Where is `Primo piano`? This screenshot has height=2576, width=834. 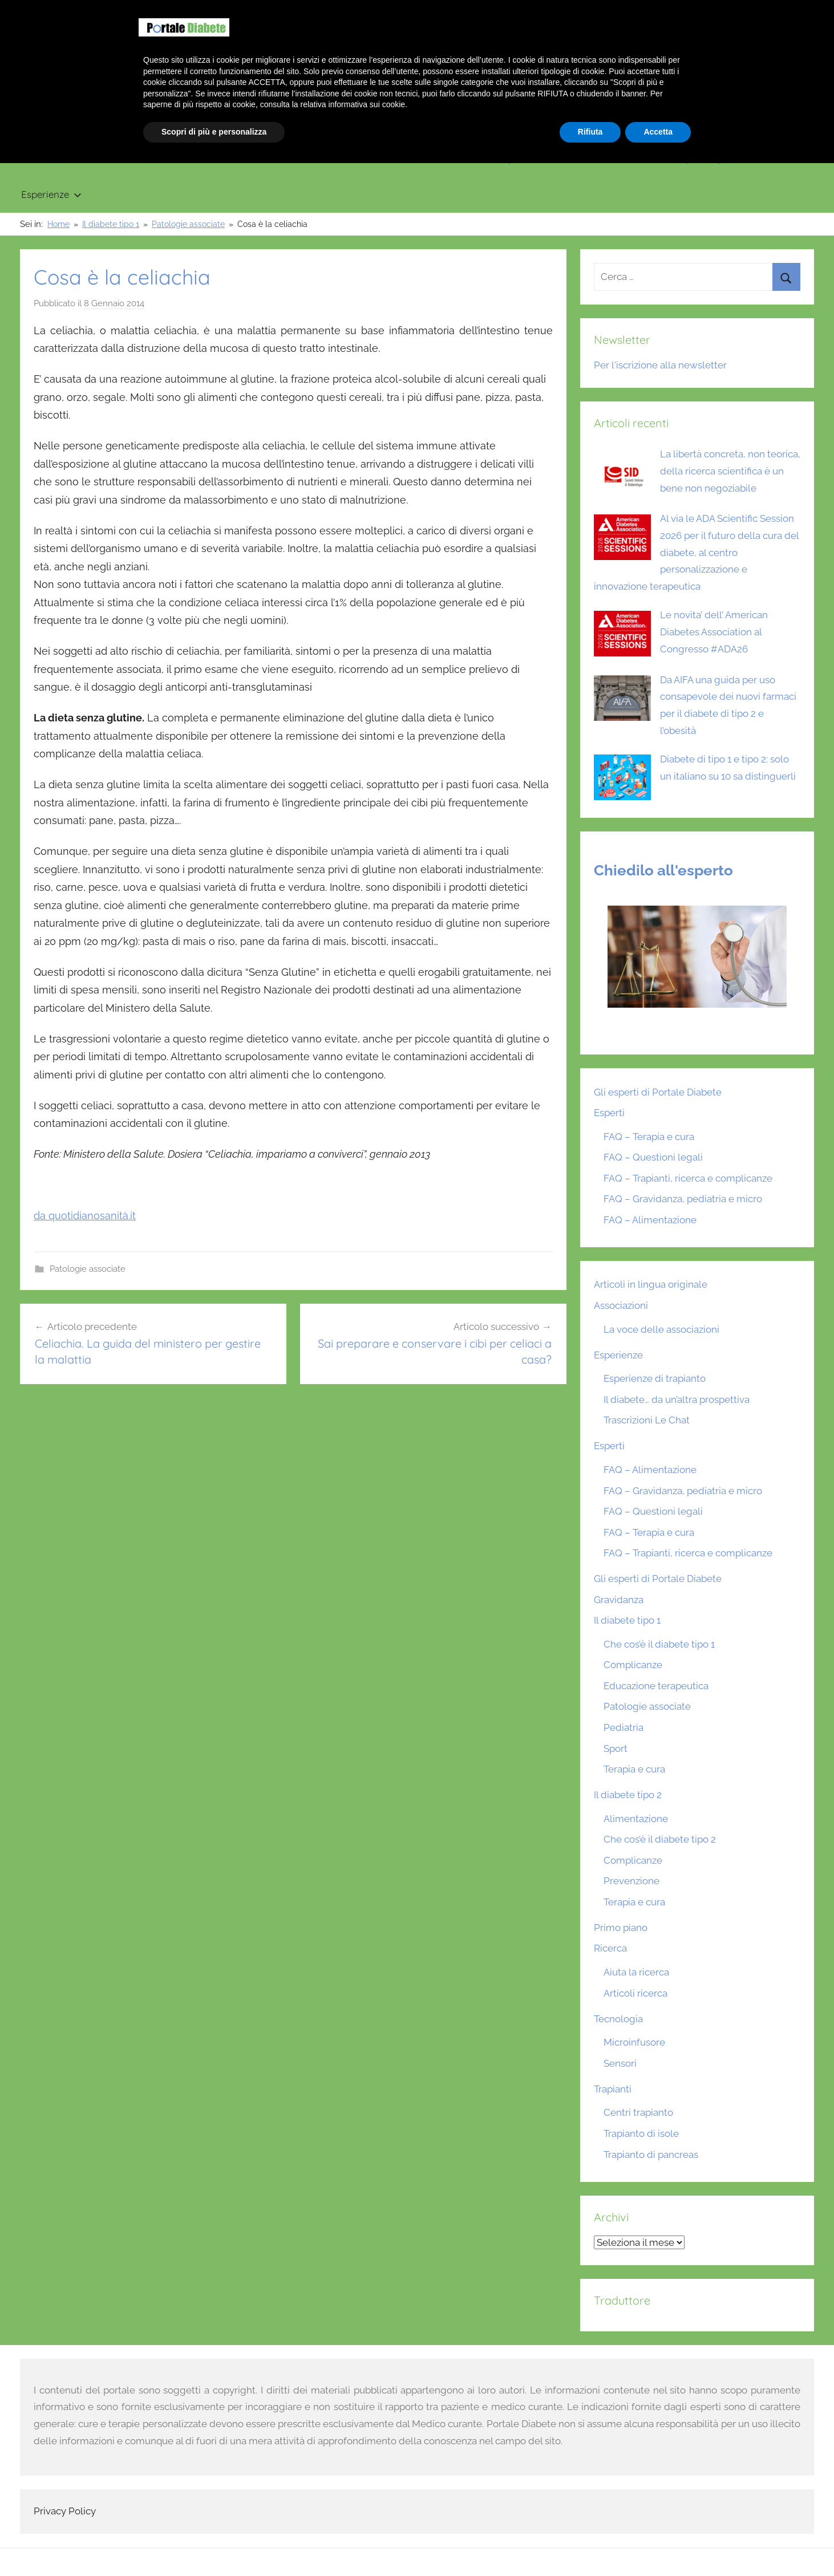 Primo piano is located at coordinates (48, 158).